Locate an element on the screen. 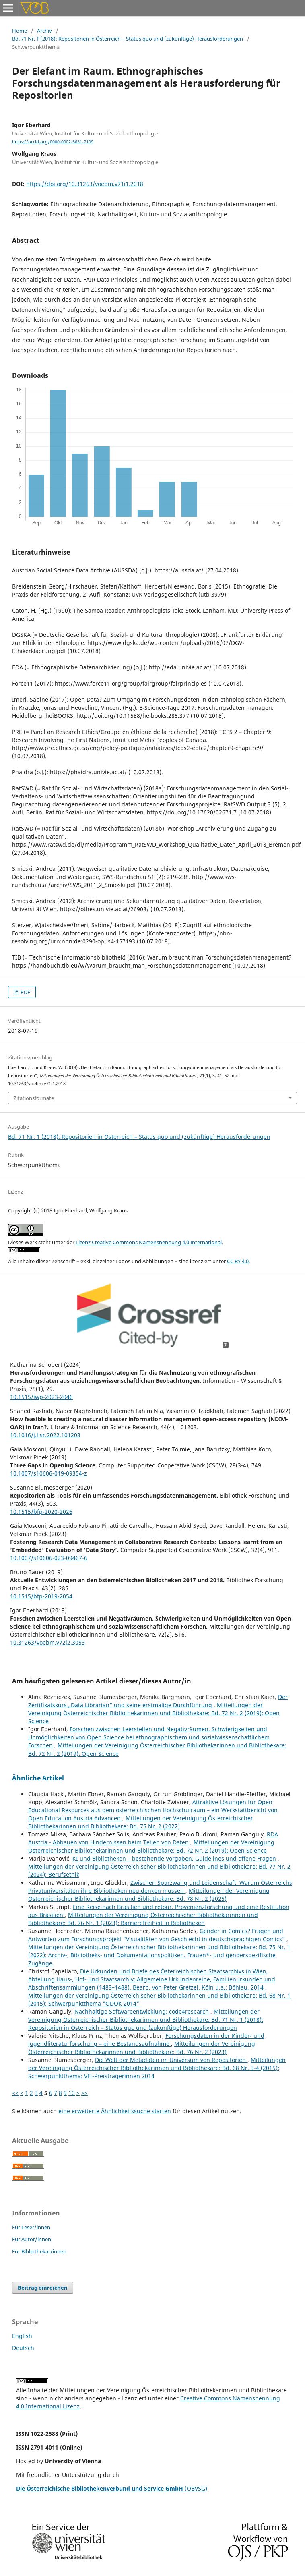 This screenshot has width=305, height=2576. Mitteilungen der Vereinigung Österreichischer Bibliothekarinnen und Bibliothekare: Bd. 72 Nr. 2 (2019): Open Science is located at coordinates (154, 1713).